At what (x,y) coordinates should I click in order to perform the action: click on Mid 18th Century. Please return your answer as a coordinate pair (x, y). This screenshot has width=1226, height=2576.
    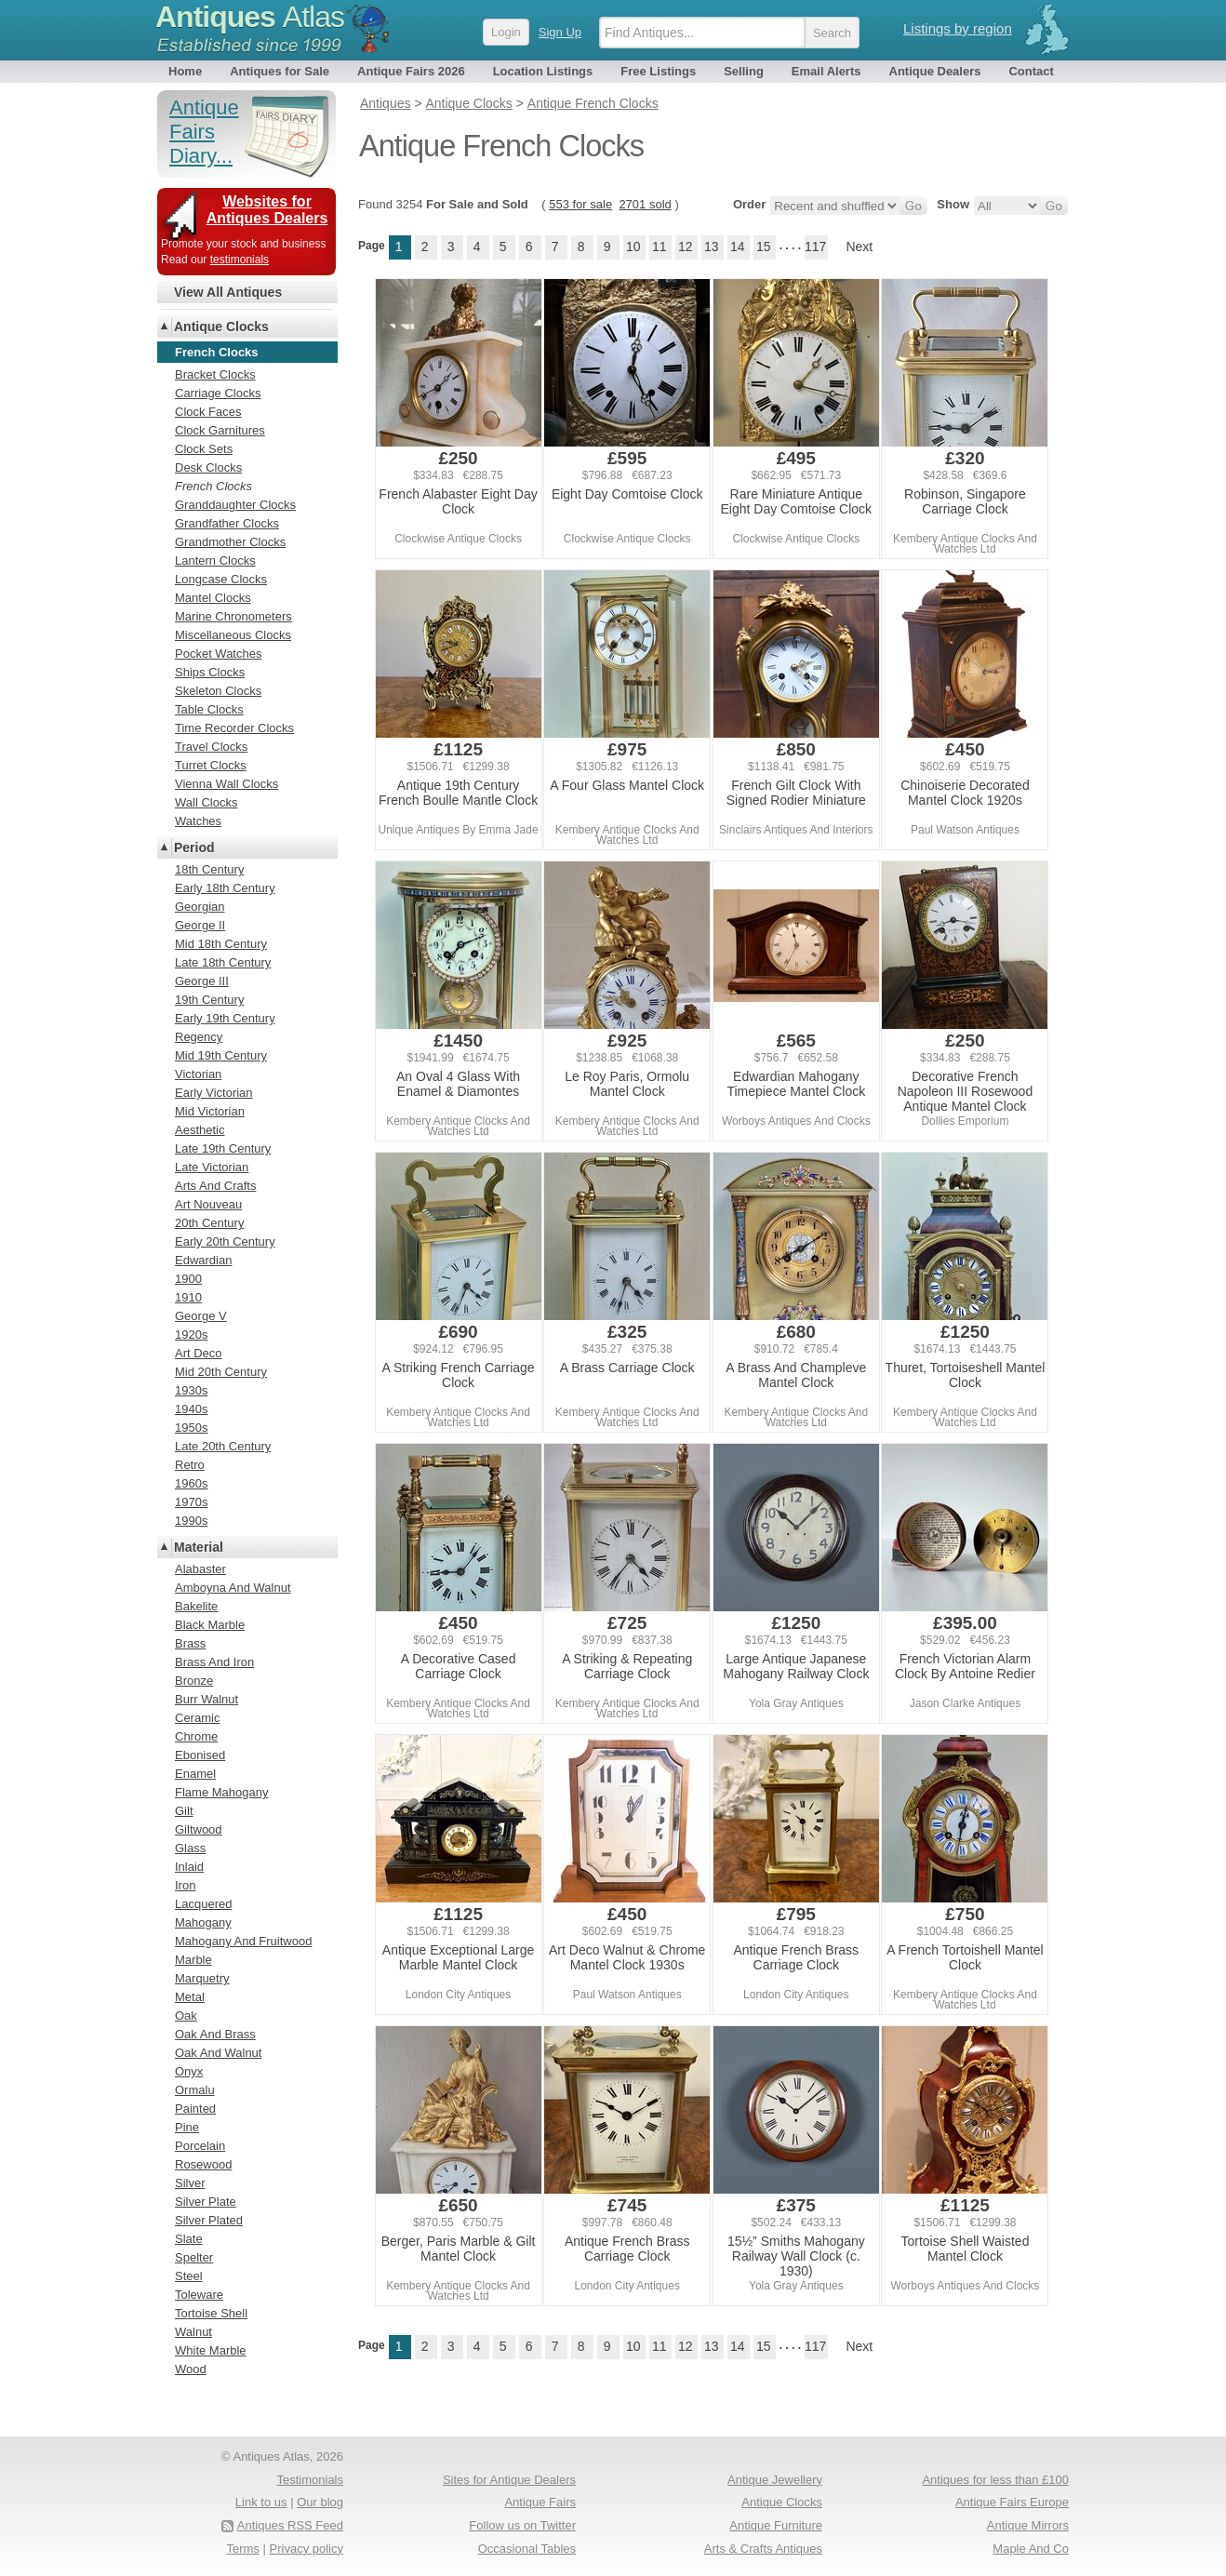
    Looking at the image, I should click on (221, 944).